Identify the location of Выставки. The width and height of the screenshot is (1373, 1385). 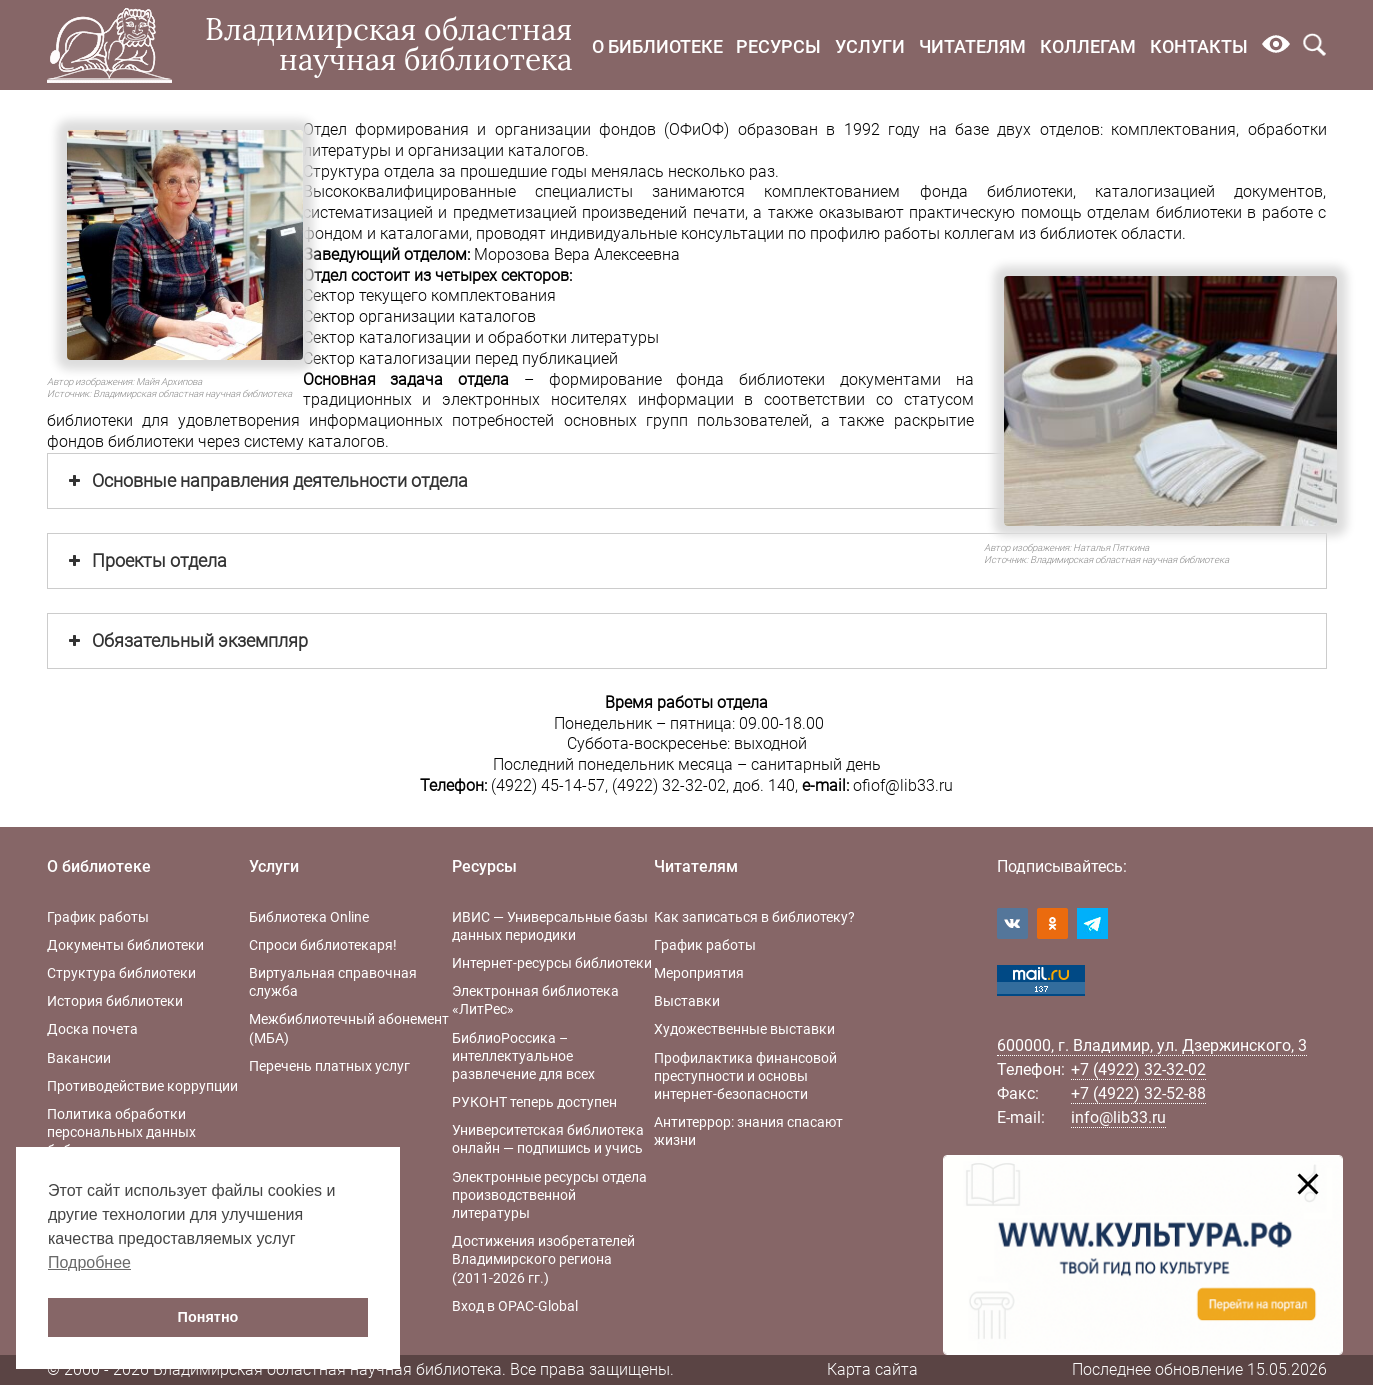
(687, 1001).